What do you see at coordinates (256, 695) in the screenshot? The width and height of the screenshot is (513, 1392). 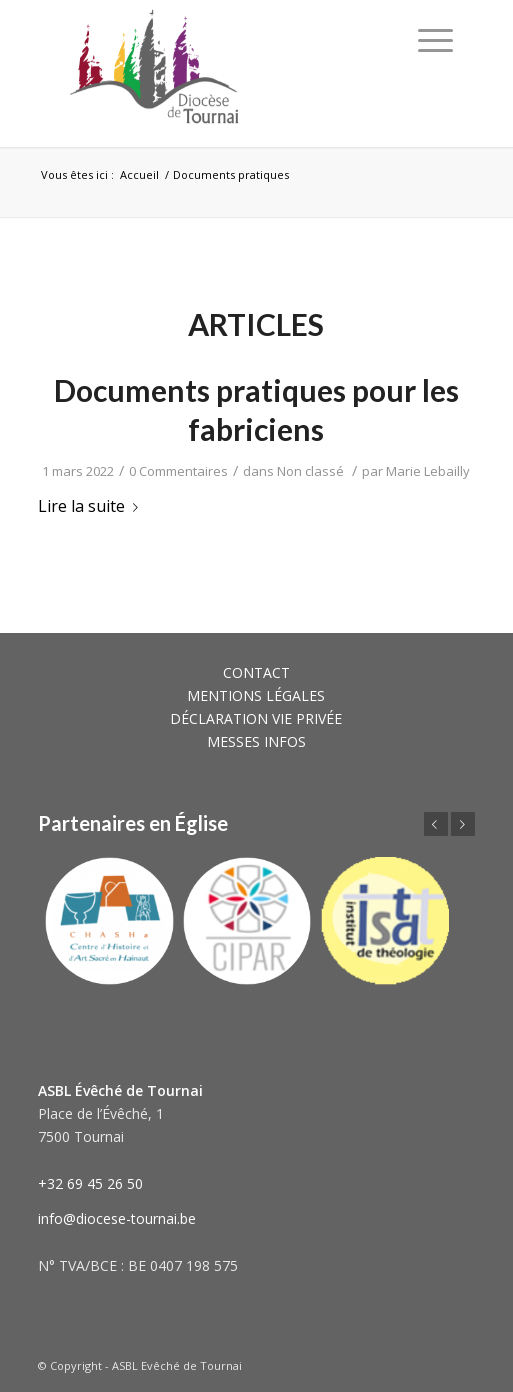 I see `MENTIONS LÉGALES` at bounding box center [256, 695].